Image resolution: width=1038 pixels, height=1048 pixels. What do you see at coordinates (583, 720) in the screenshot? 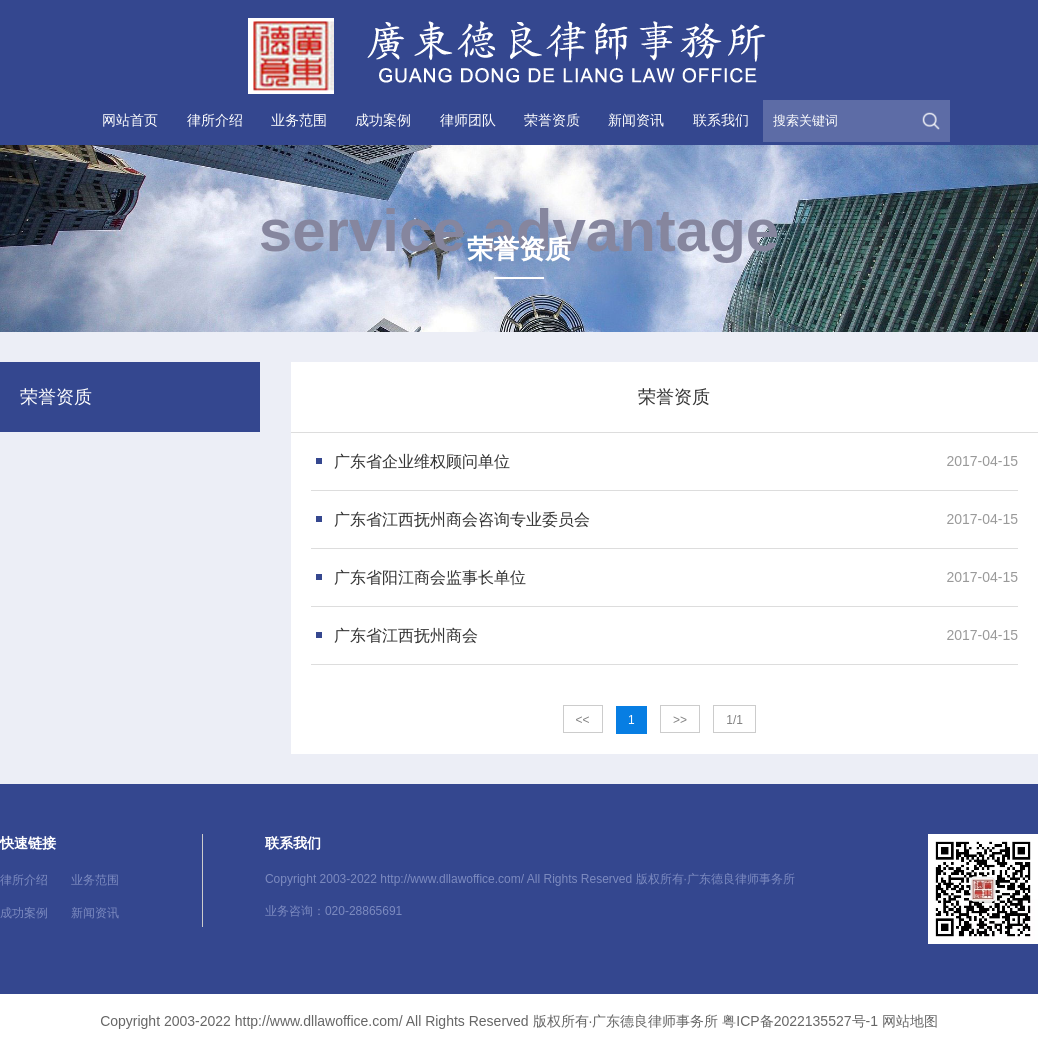
I see `<<` at bounding box center [583, 720].